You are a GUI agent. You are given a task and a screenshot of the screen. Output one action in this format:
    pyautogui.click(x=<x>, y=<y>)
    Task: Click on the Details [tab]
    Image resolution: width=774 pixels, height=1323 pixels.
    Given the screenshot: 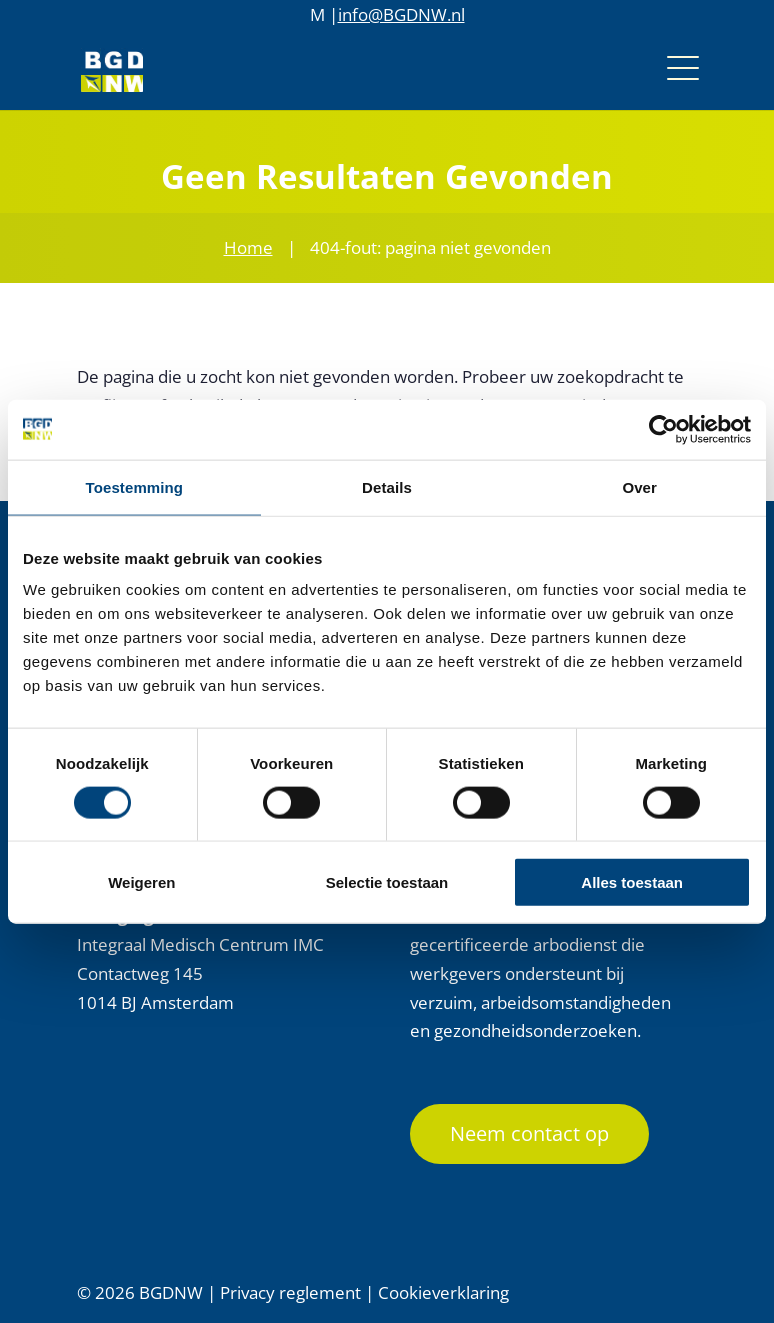 What is the action you would take?
    pyautogui.click(x=387, y=486)
    